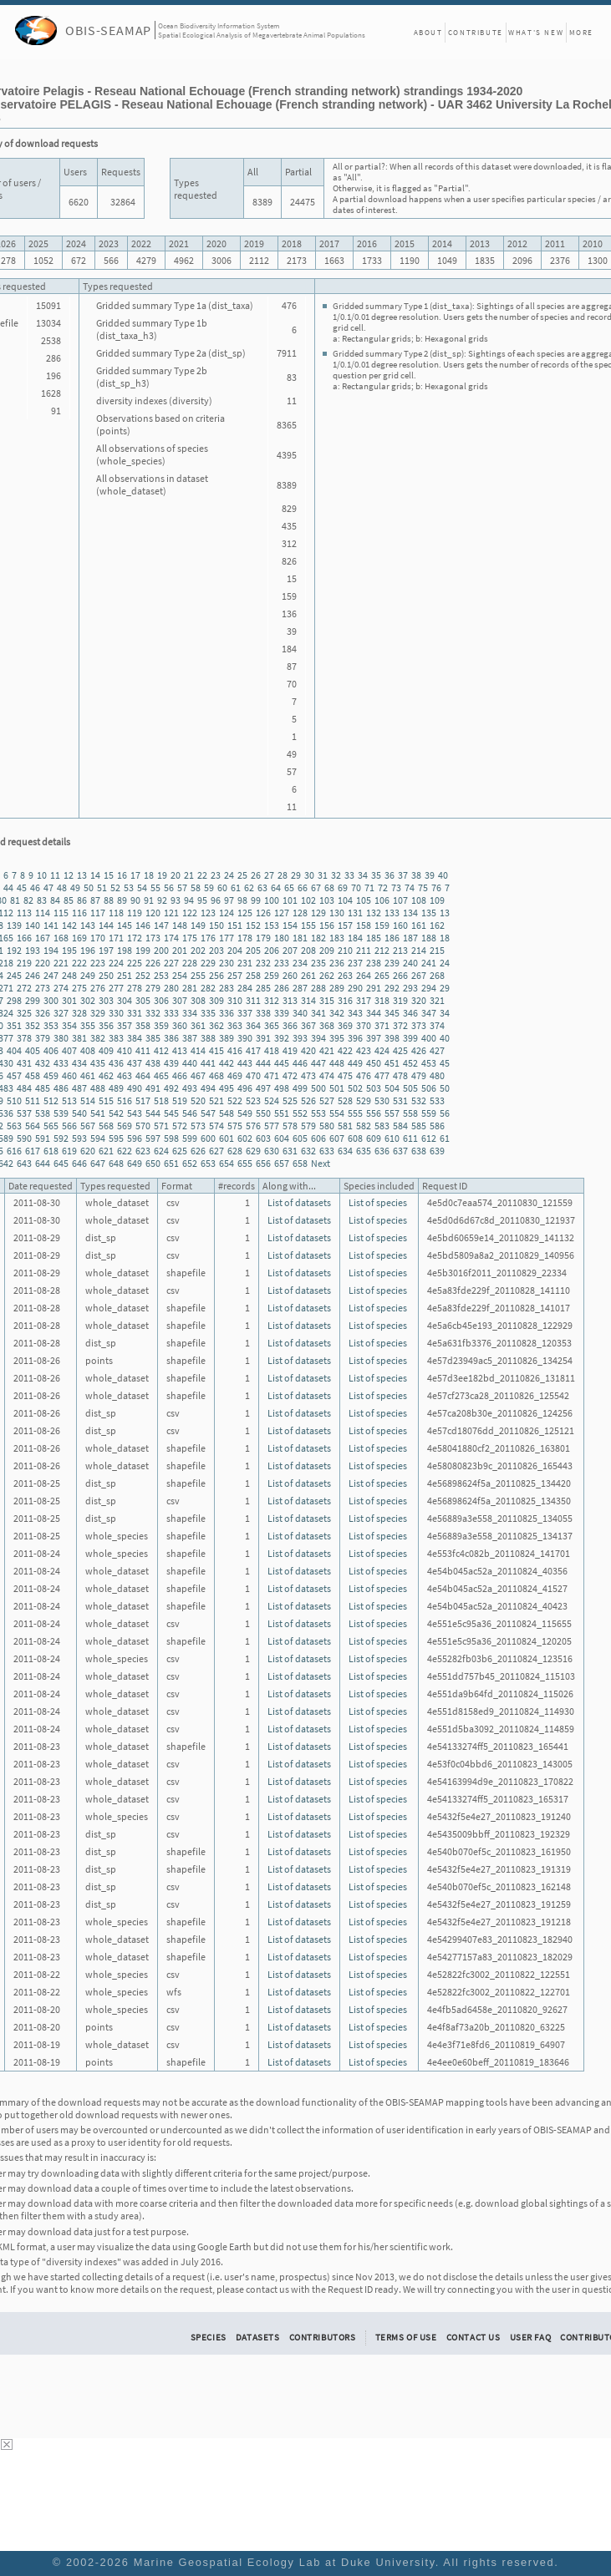 The height and width of the screenshot is (2576, 611). Describe the element at coordinates (116, 1038) in the screenshot. I see `383` at that location.